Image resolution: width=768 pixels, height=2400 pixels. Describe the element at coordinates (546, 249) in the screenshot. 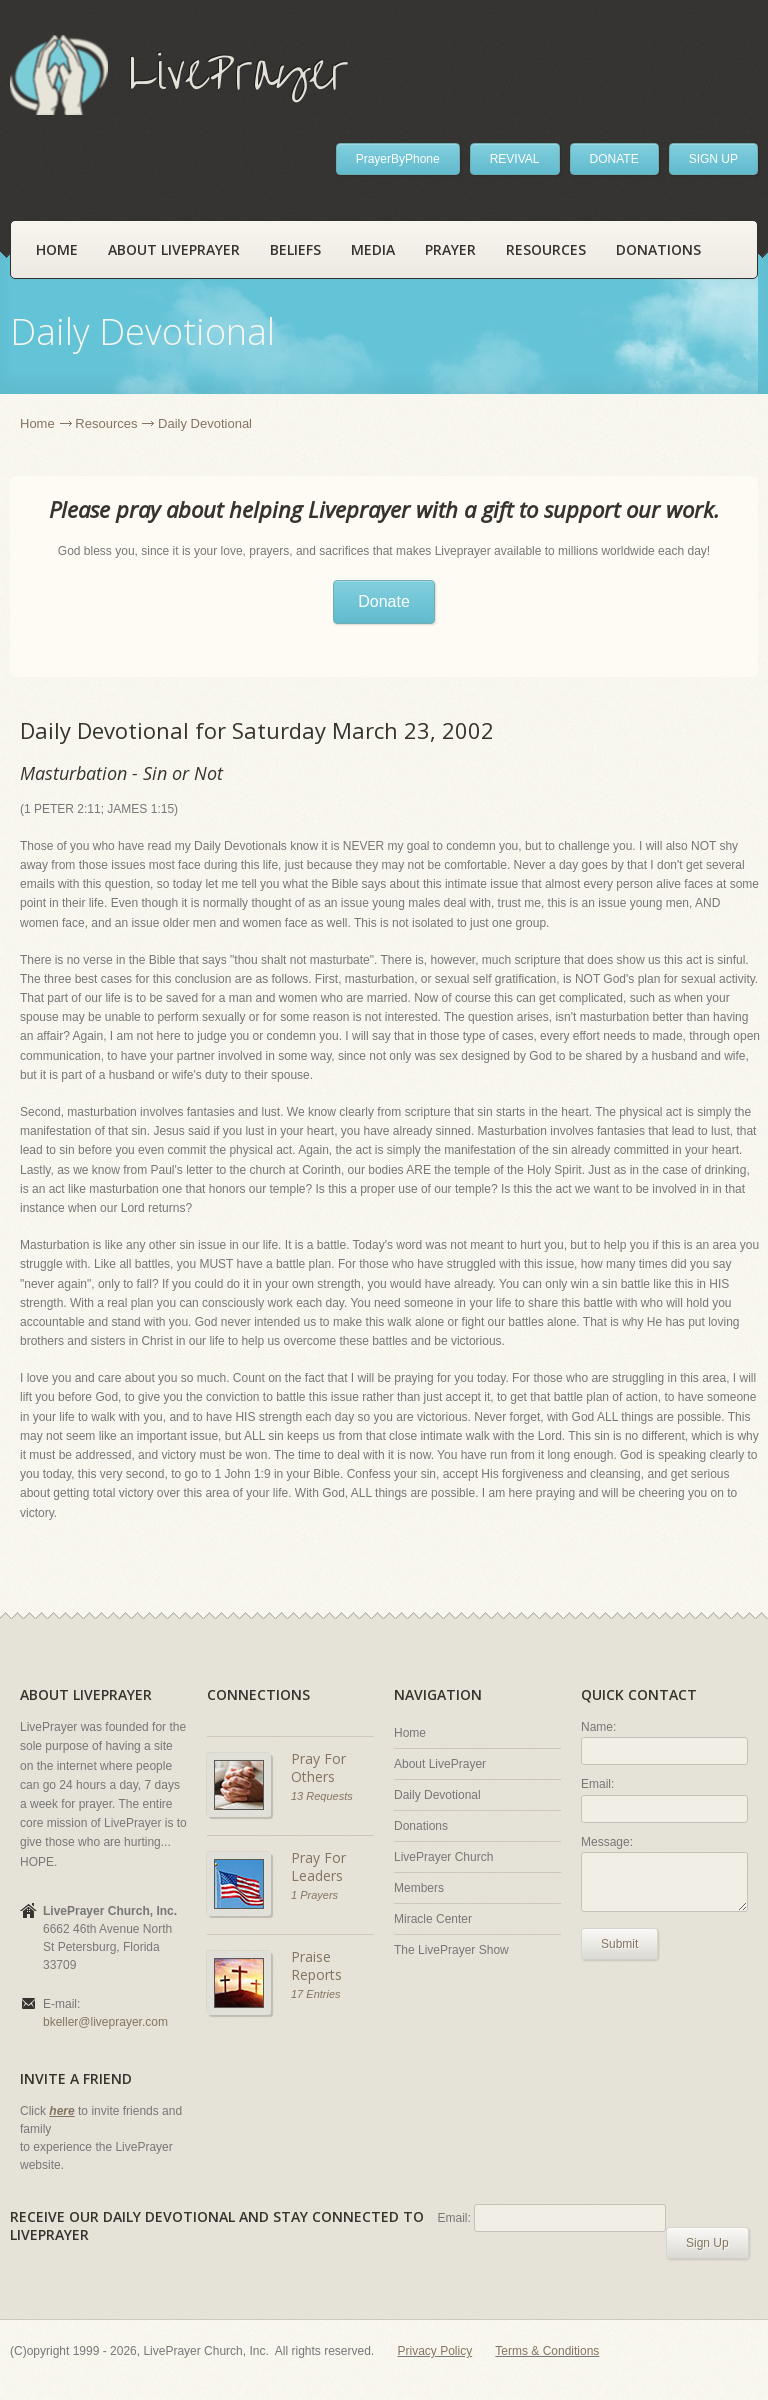

I see `Resources` at that location.